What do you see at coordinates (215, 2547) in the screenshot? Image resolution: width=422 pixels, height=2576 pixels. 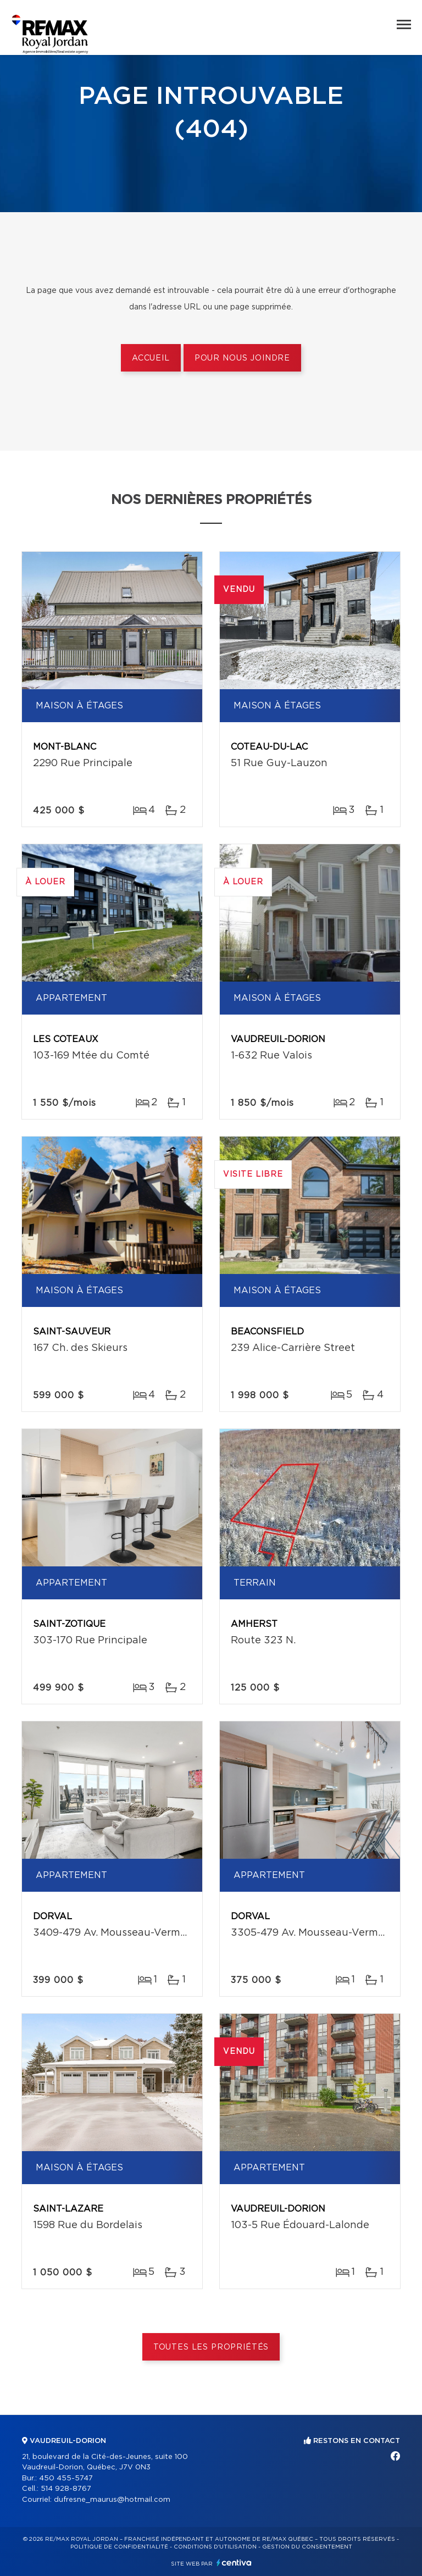 I see `Conditions d'utilisation` at bounding box center [215, 2547].